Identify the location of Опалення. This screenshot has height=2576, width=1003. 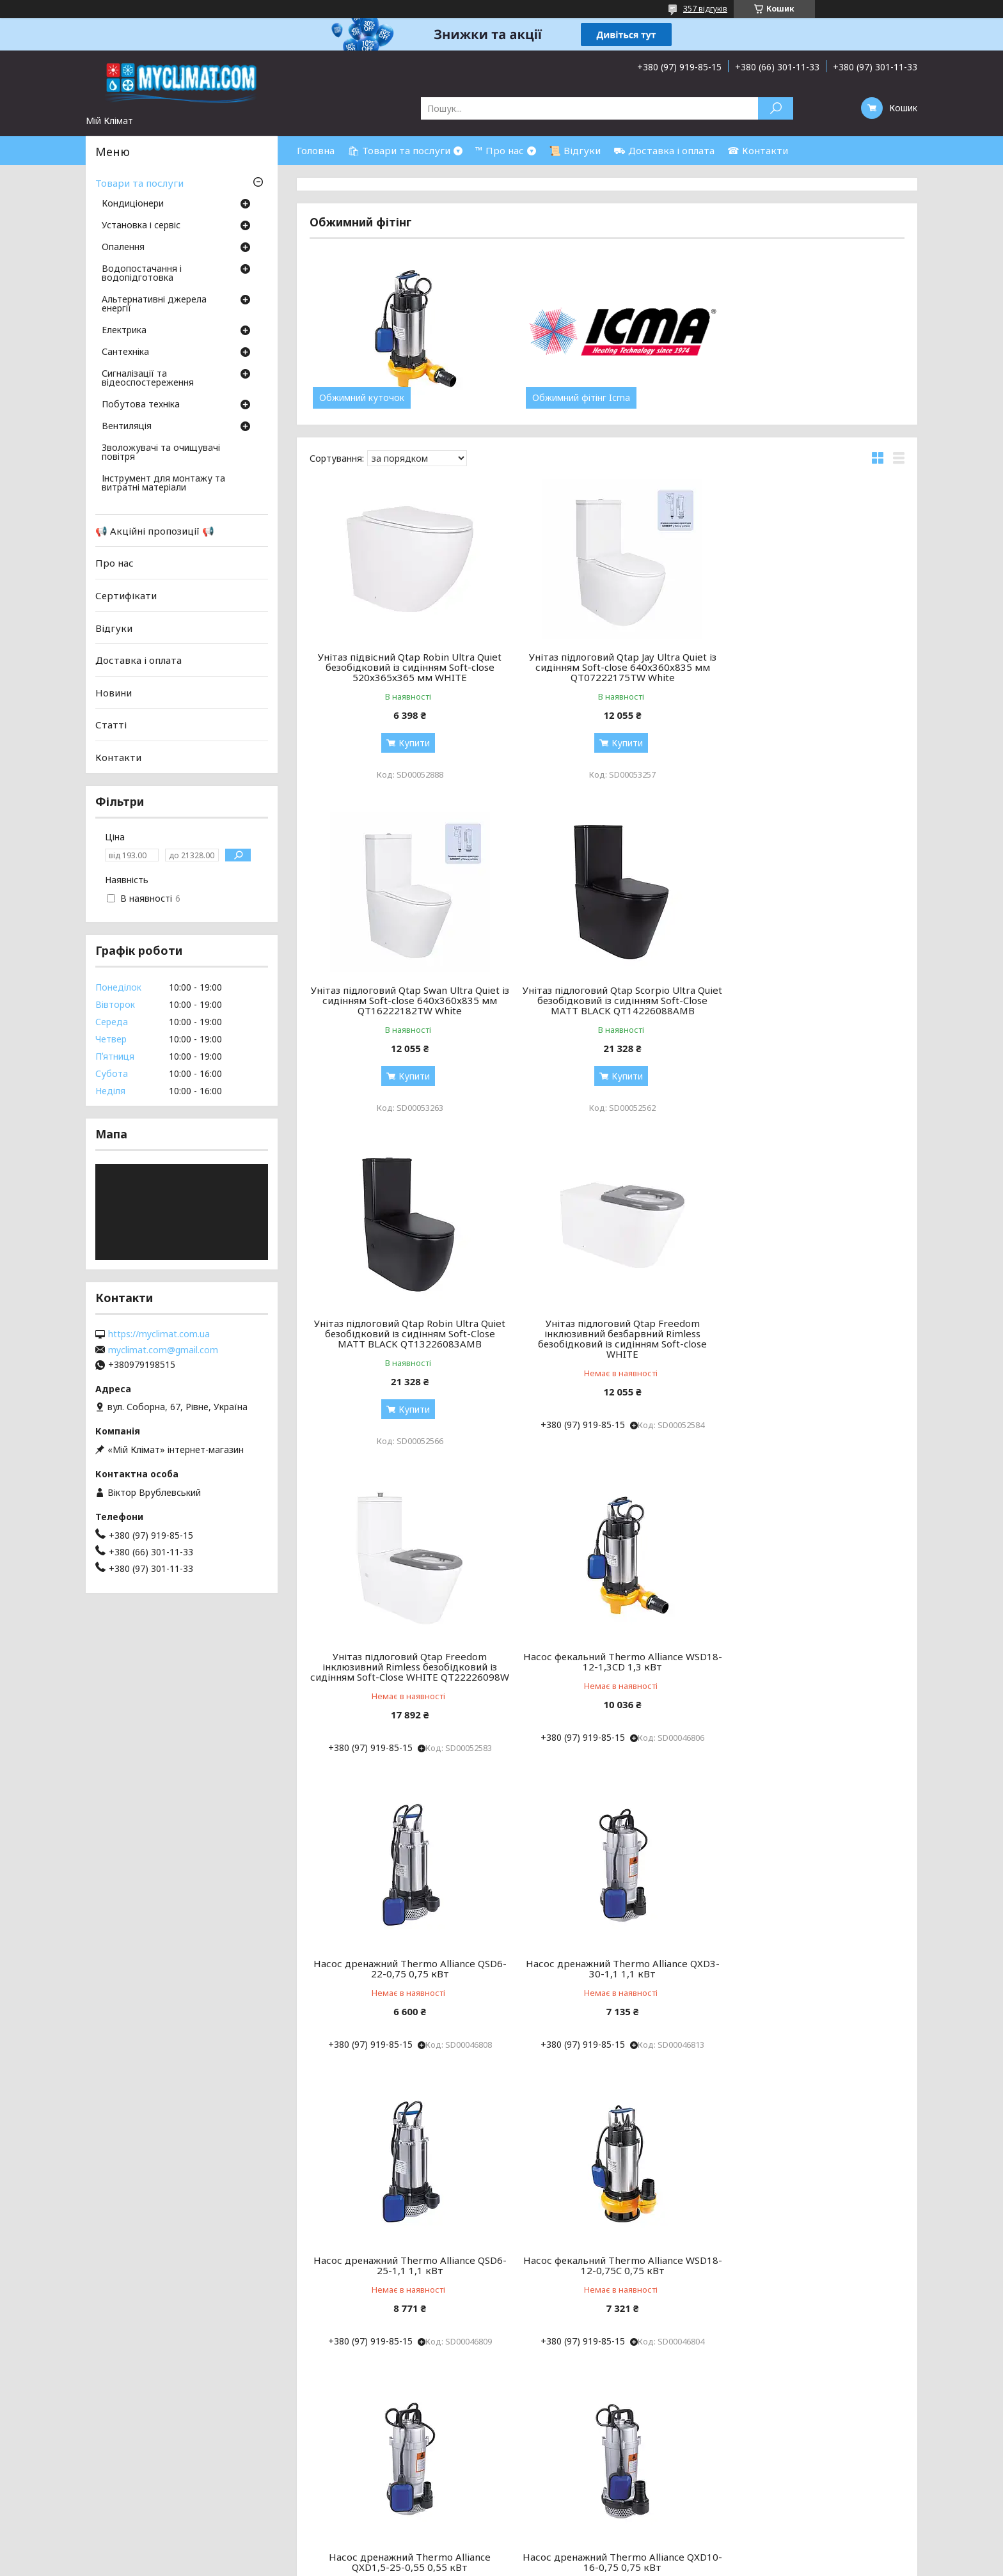
(123, 247).